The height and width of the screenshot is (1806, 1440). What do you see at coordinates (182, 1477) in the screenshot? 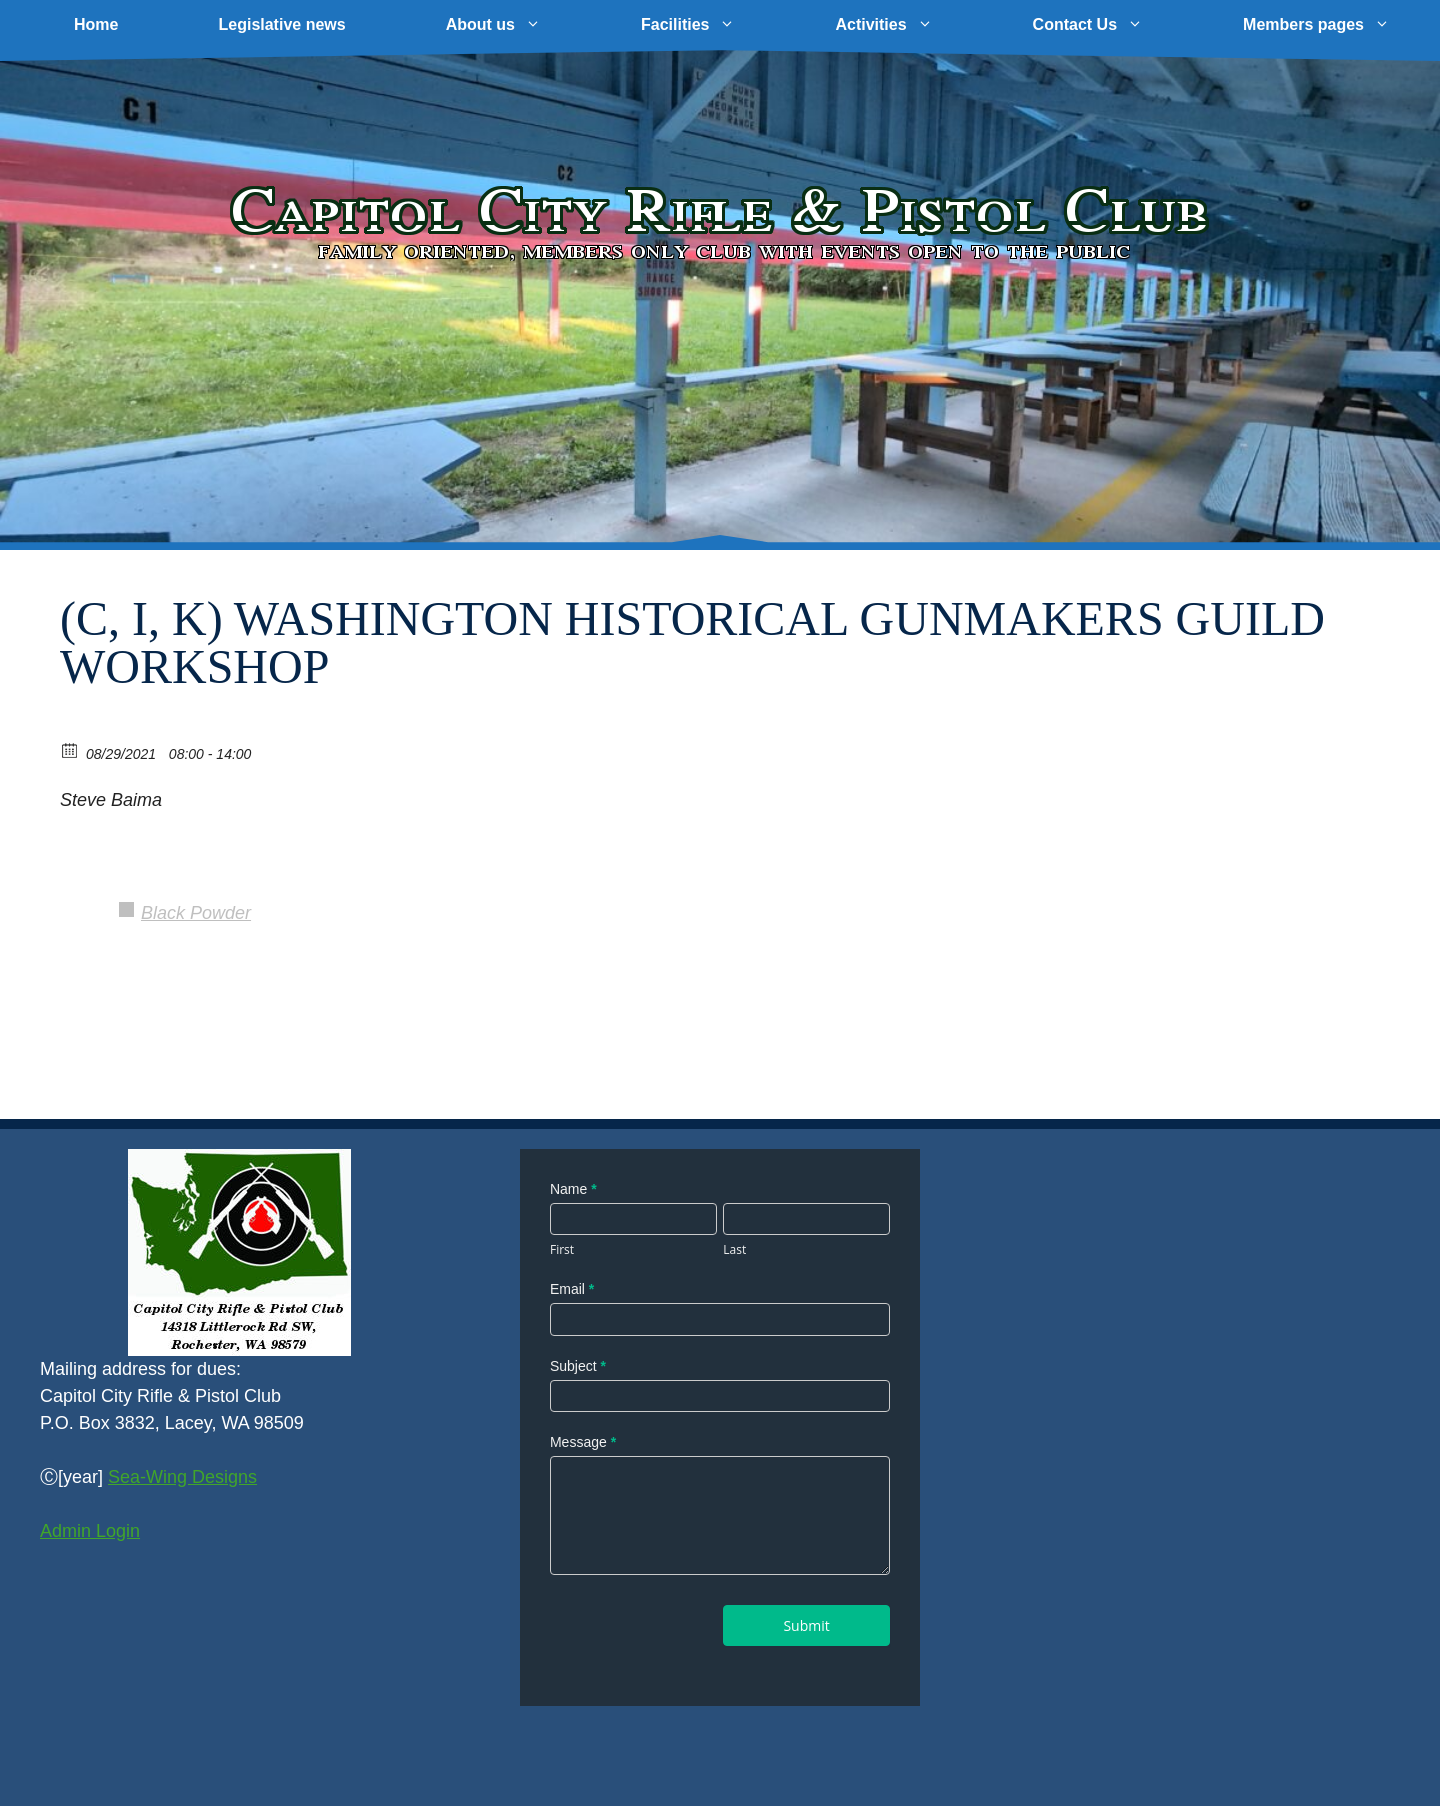
I see `Sea-Wing Designs` at bounding box center [182, 1477].